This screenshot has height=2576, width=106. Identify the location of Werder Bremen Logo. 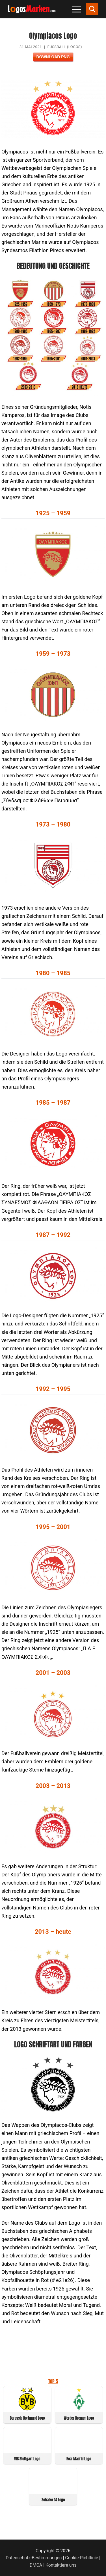
(79, 2418).